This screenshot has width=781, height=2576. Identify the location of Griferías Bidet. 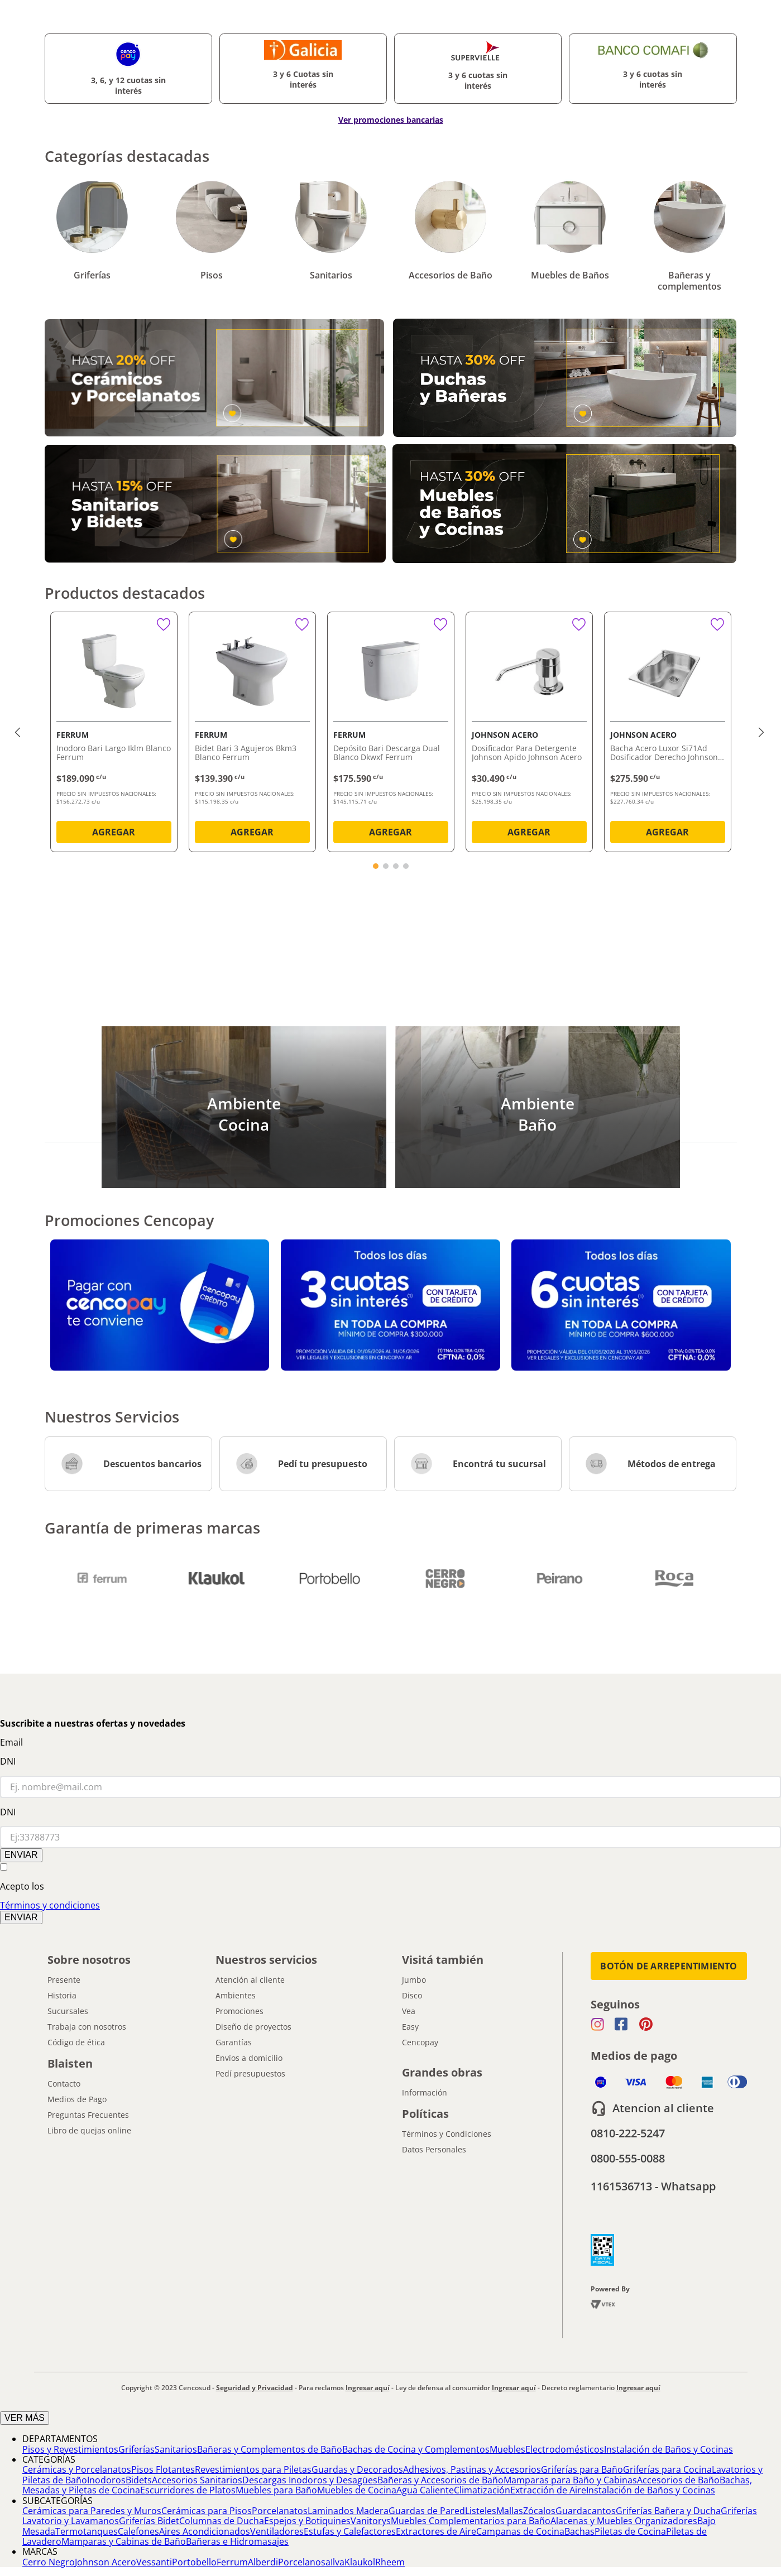
(149, 2521).